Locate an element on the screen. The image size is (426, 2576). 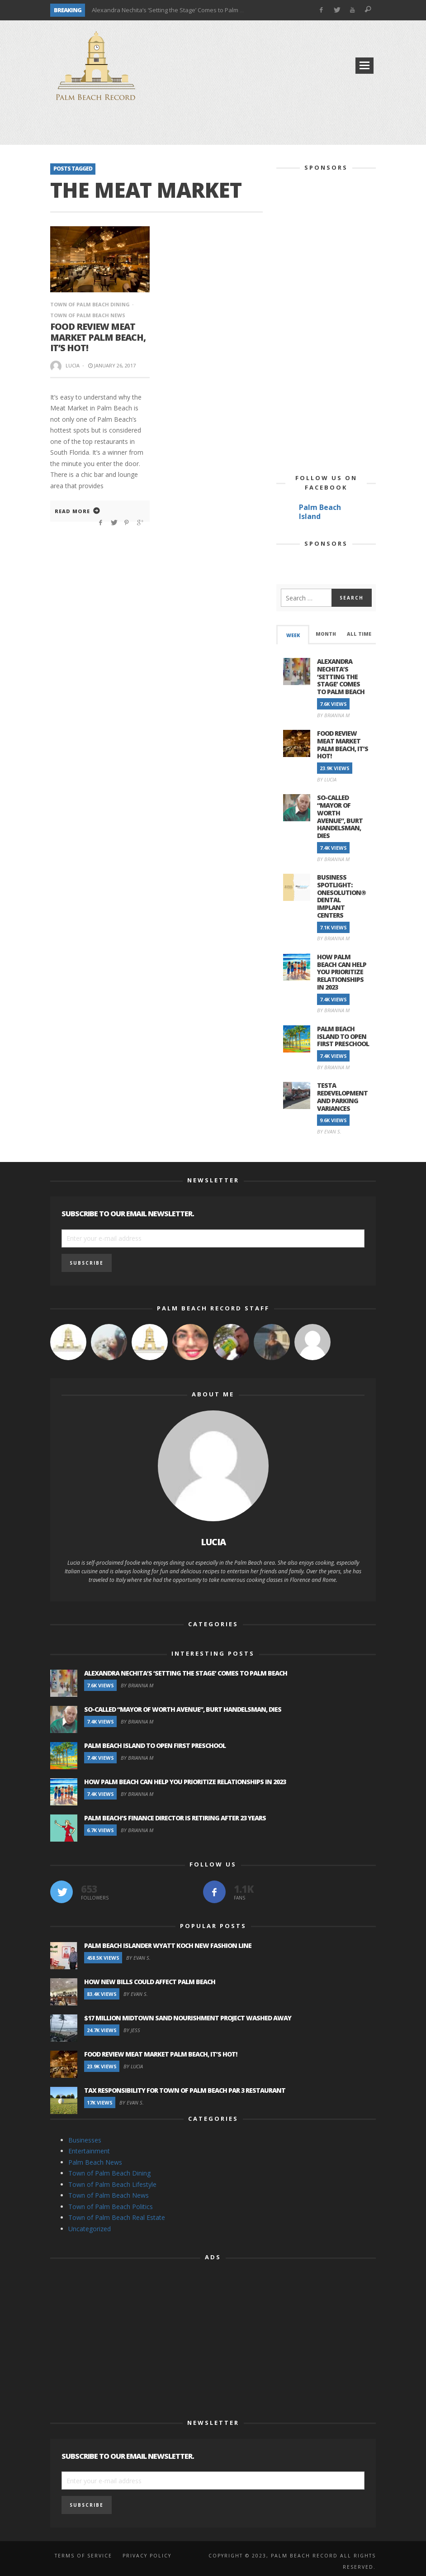
By Evan S. is located at coordinates (329, 1131).